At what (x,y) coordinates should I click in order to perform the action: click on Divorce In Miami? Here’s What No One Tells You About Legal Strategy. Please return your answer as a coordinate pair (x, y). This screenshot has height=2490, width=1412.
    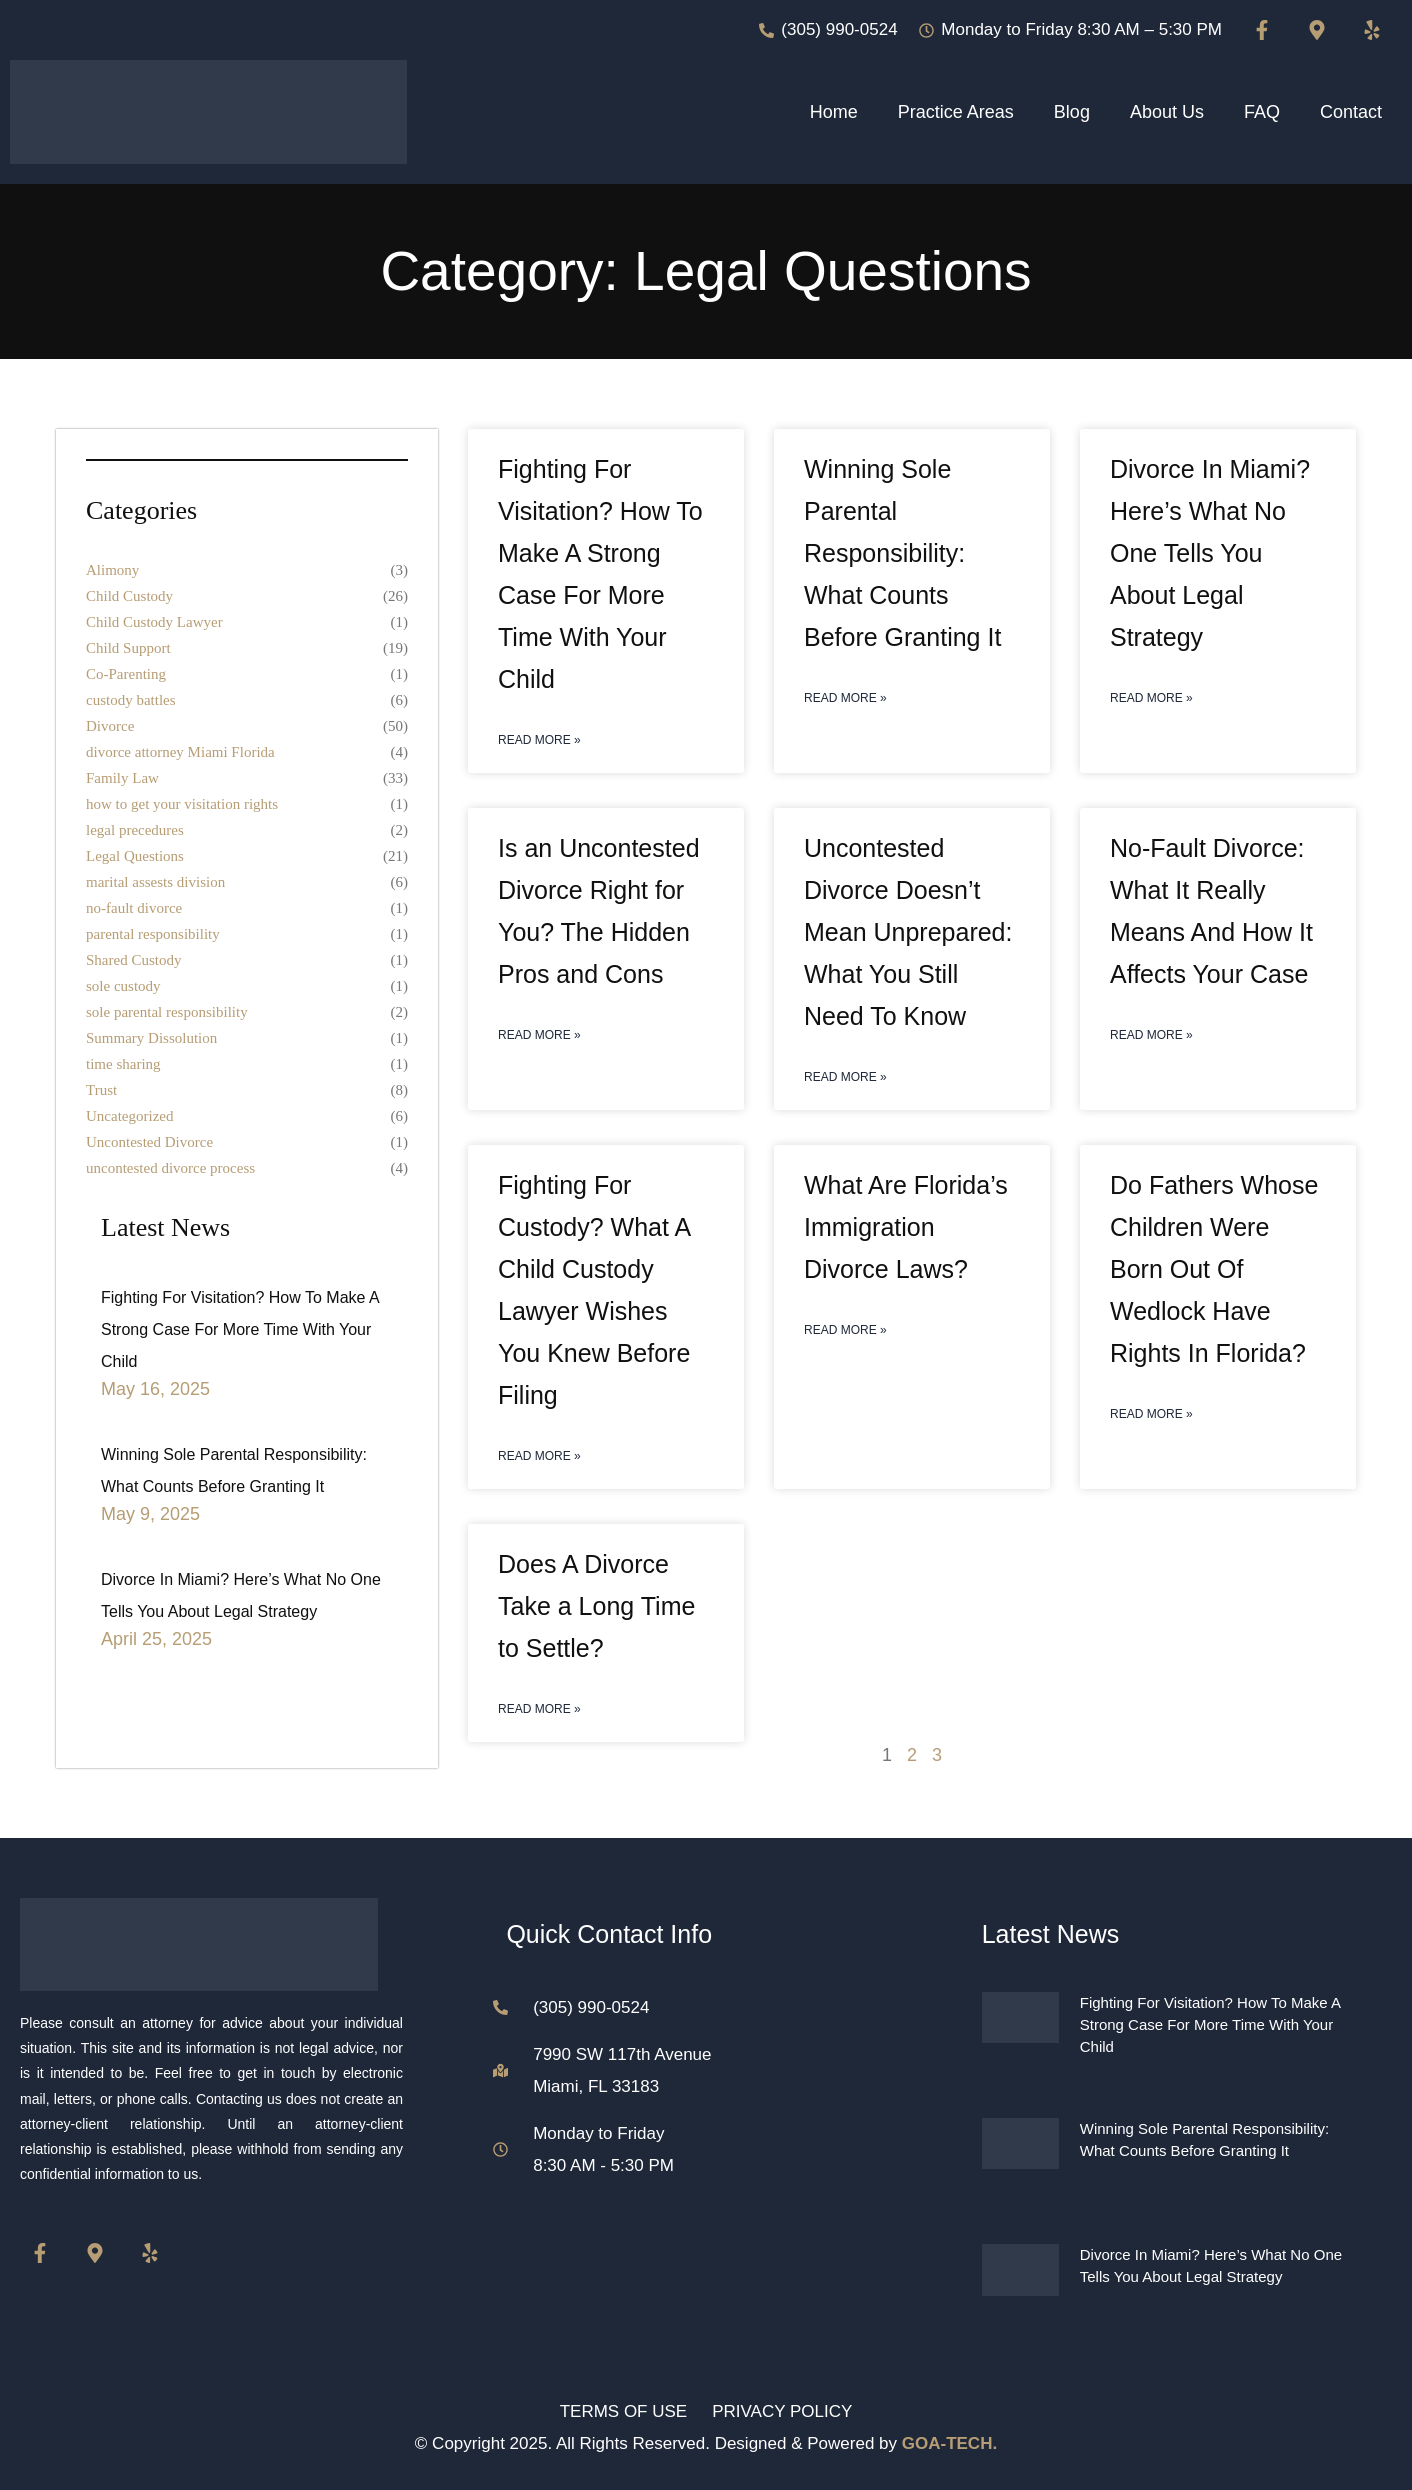
    Looking at the image, I should click on (1210, 553).